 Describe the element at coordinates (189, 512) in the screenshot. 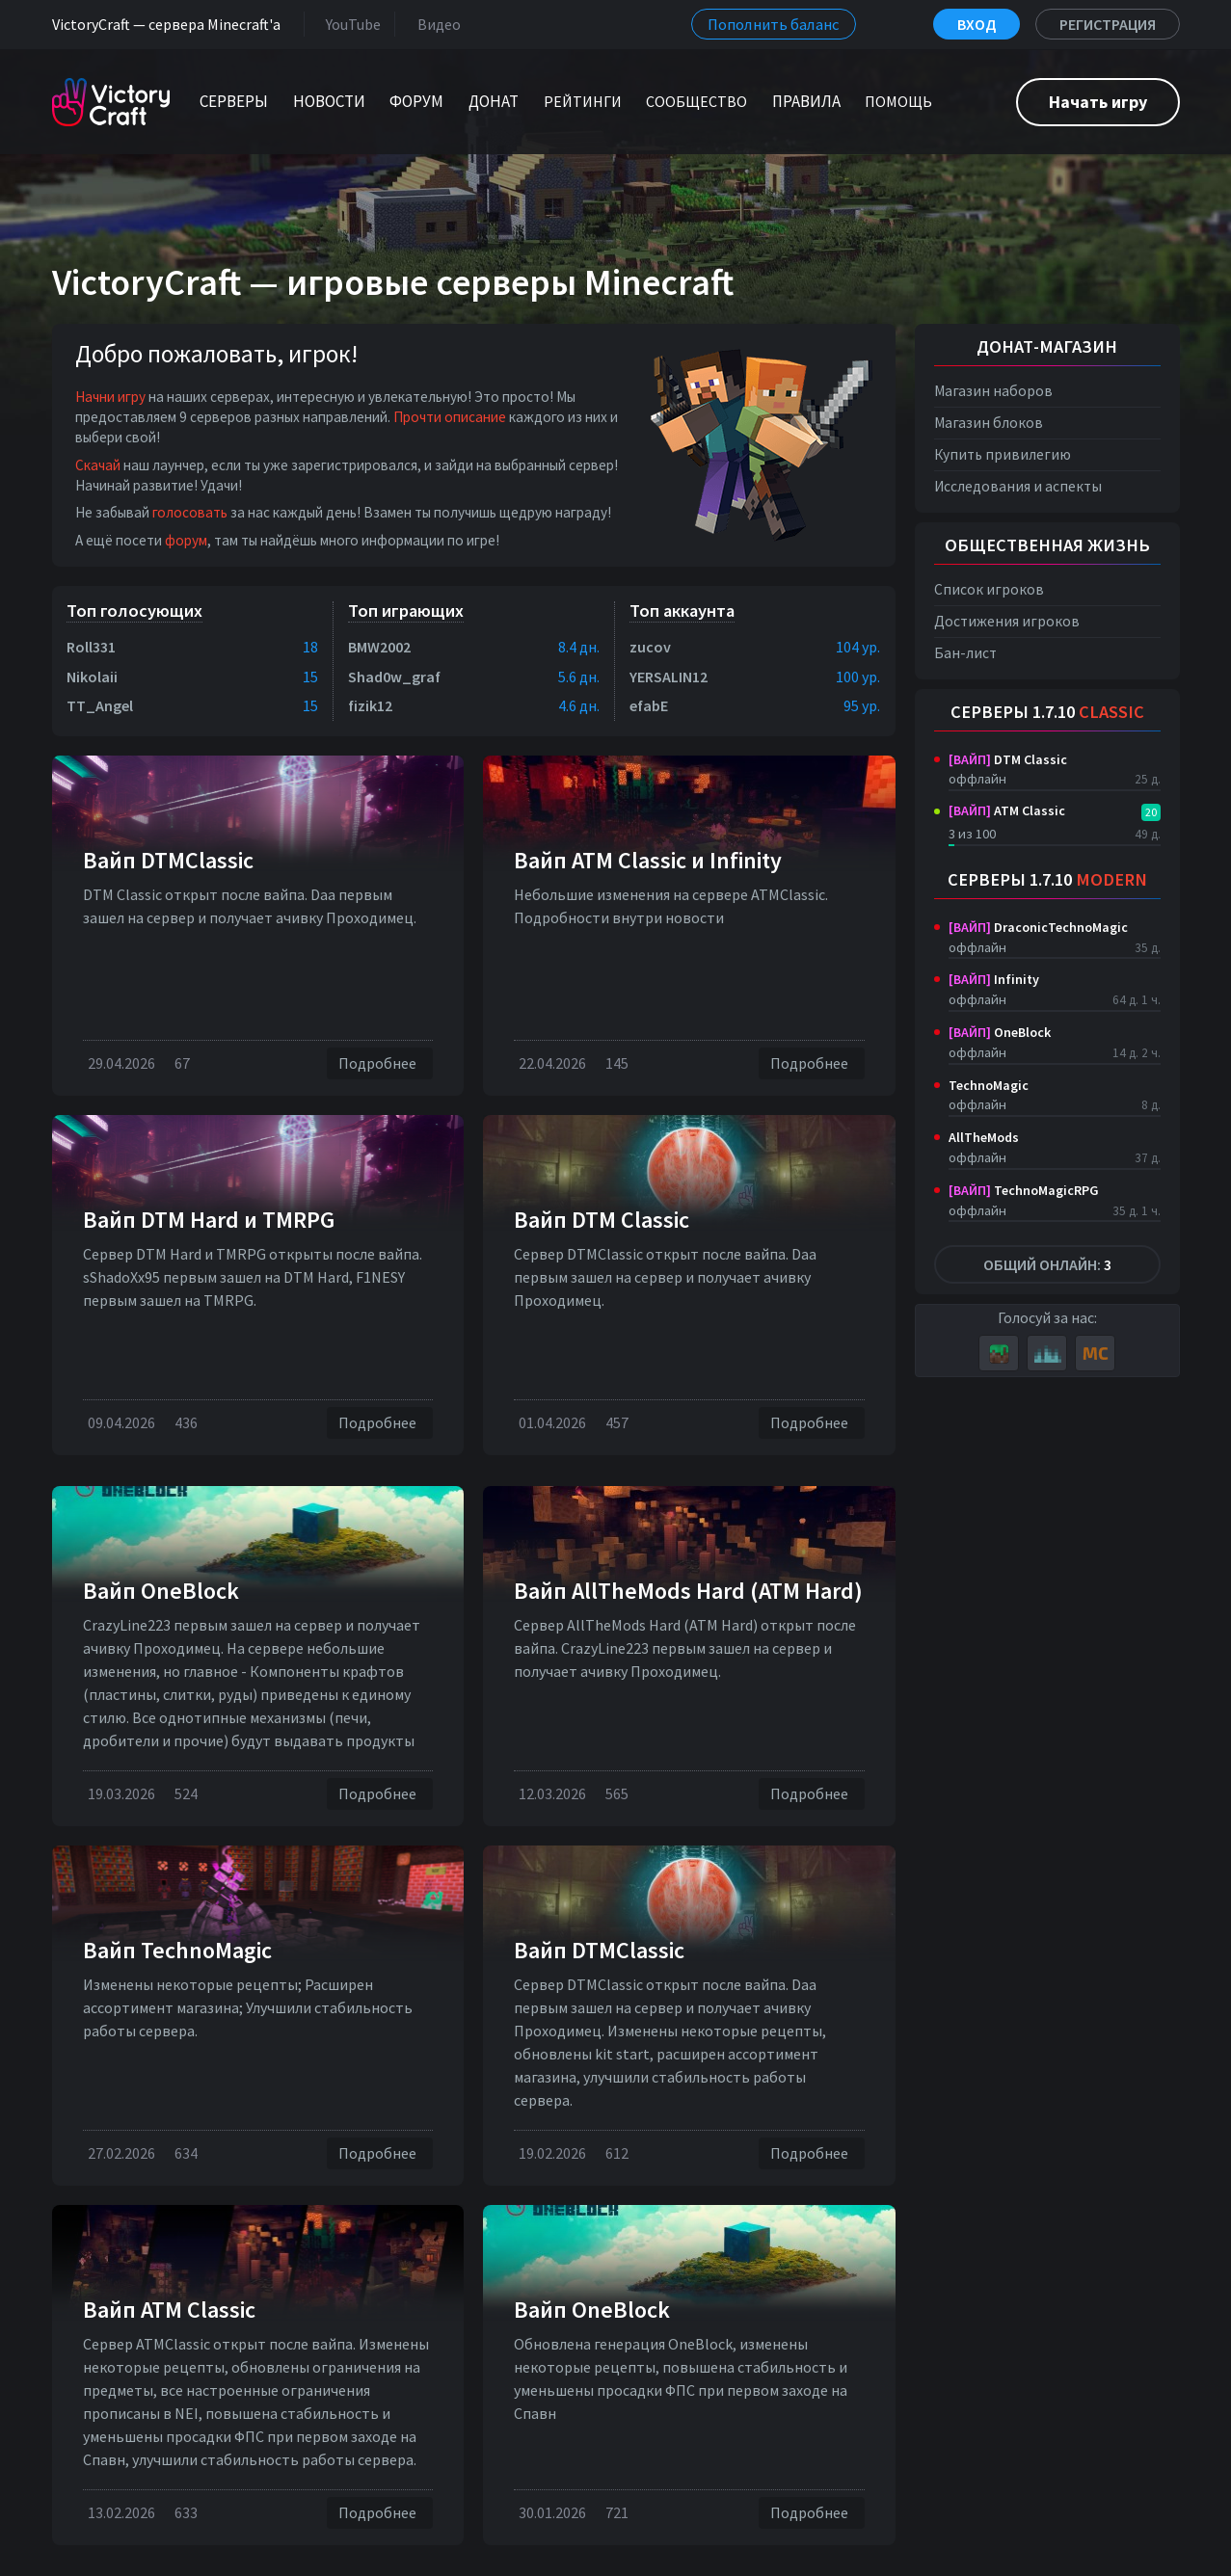

I see `голосовать` at that location.